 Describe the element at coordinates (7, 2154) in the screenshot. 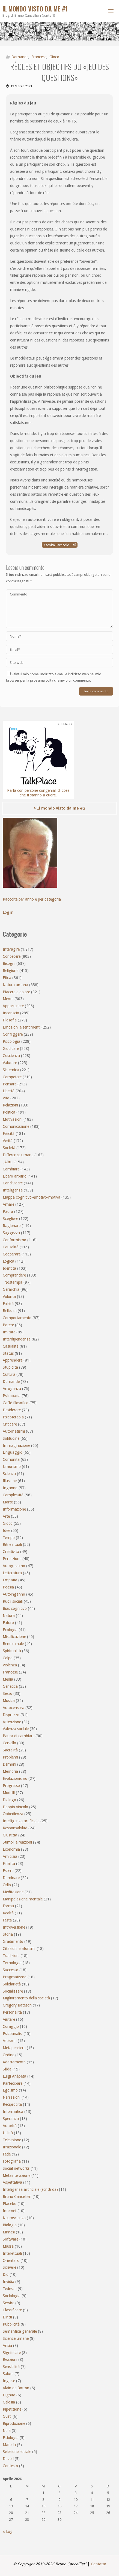

I see `Fede` at that location.